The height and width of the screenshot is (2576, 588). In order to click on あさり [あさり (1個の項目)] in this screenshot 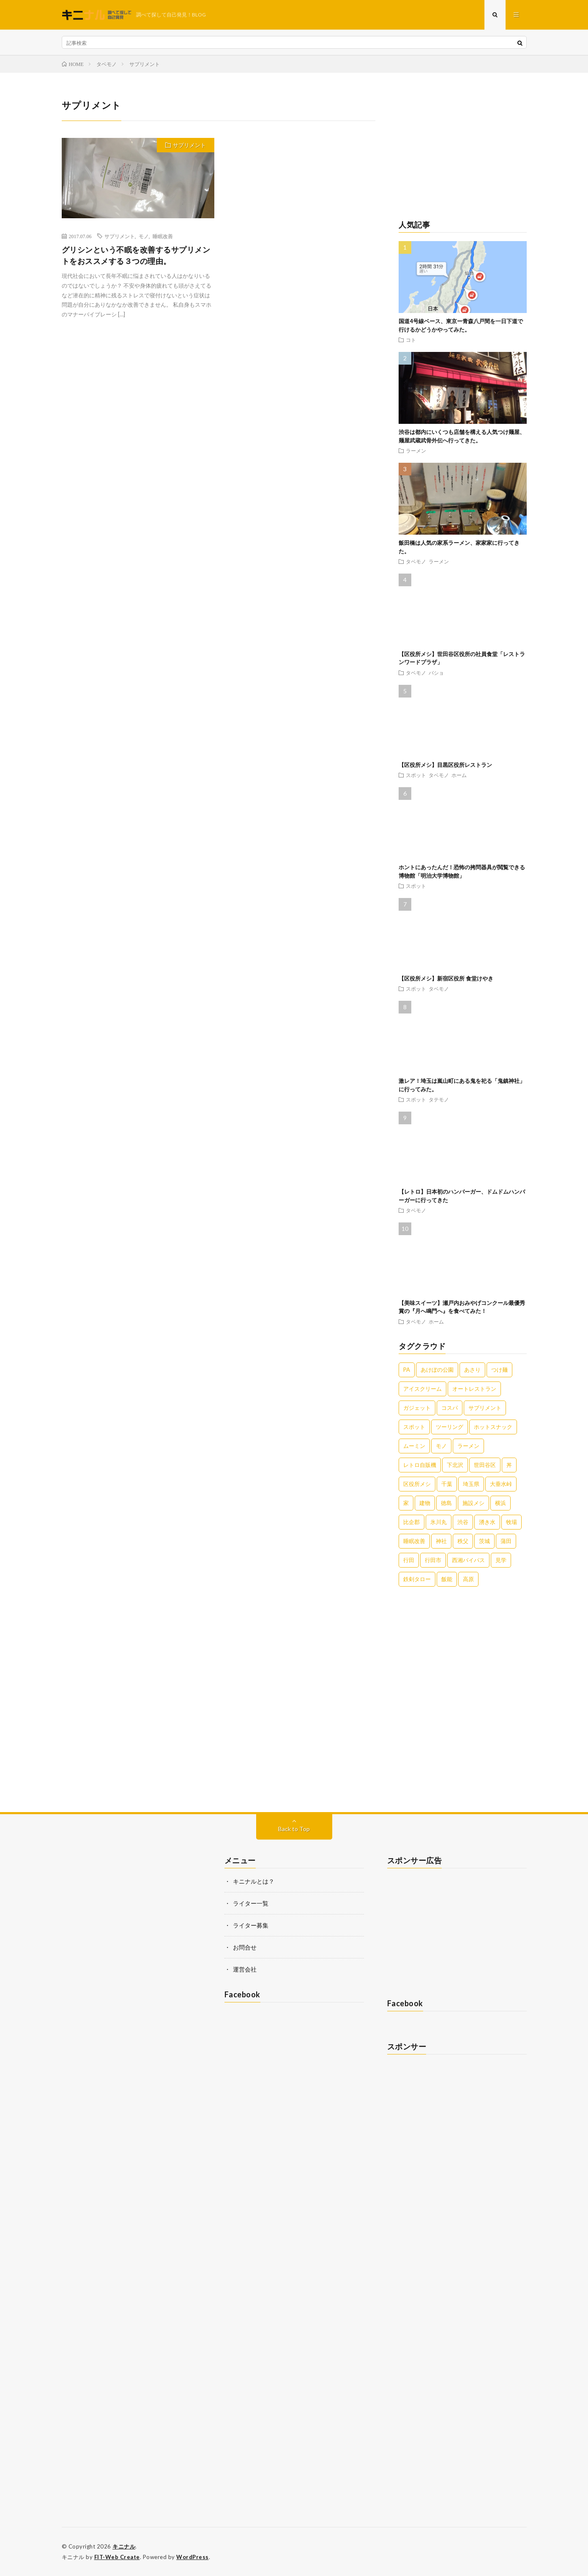, I will do `click(472, 1369)`.